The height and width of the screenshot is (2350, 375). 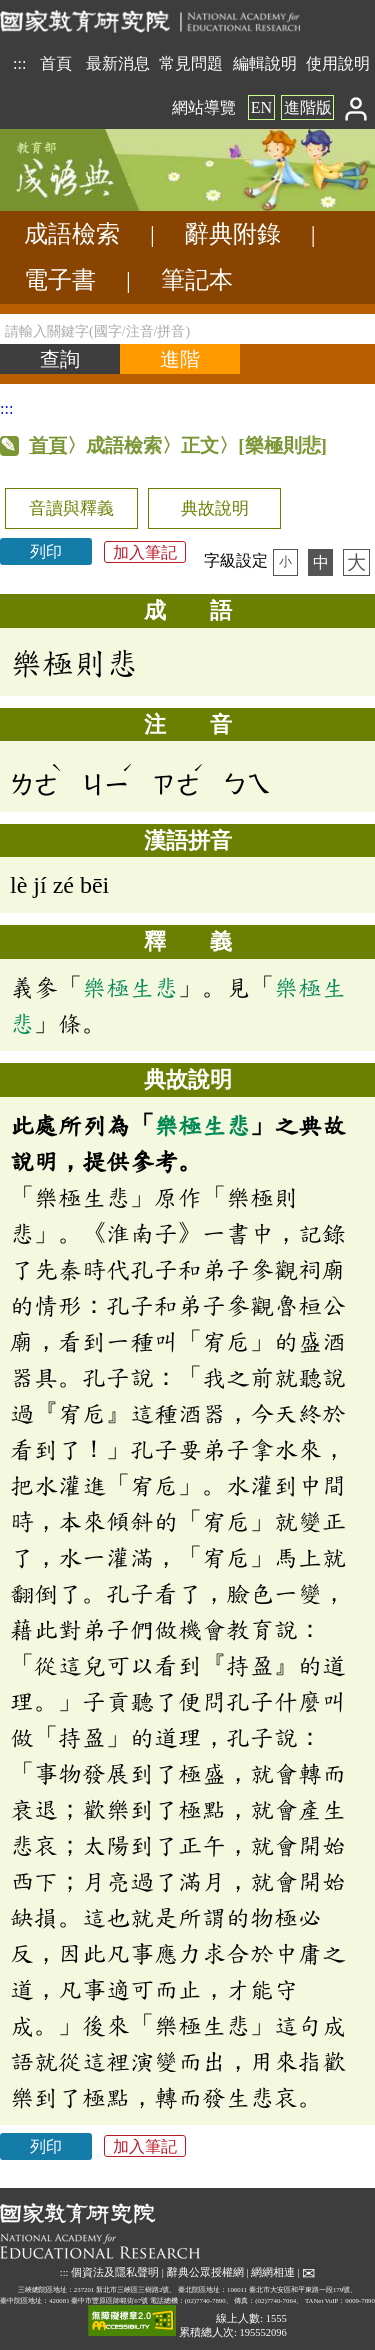 I want to click on 列印, so click(x=46, y=551).